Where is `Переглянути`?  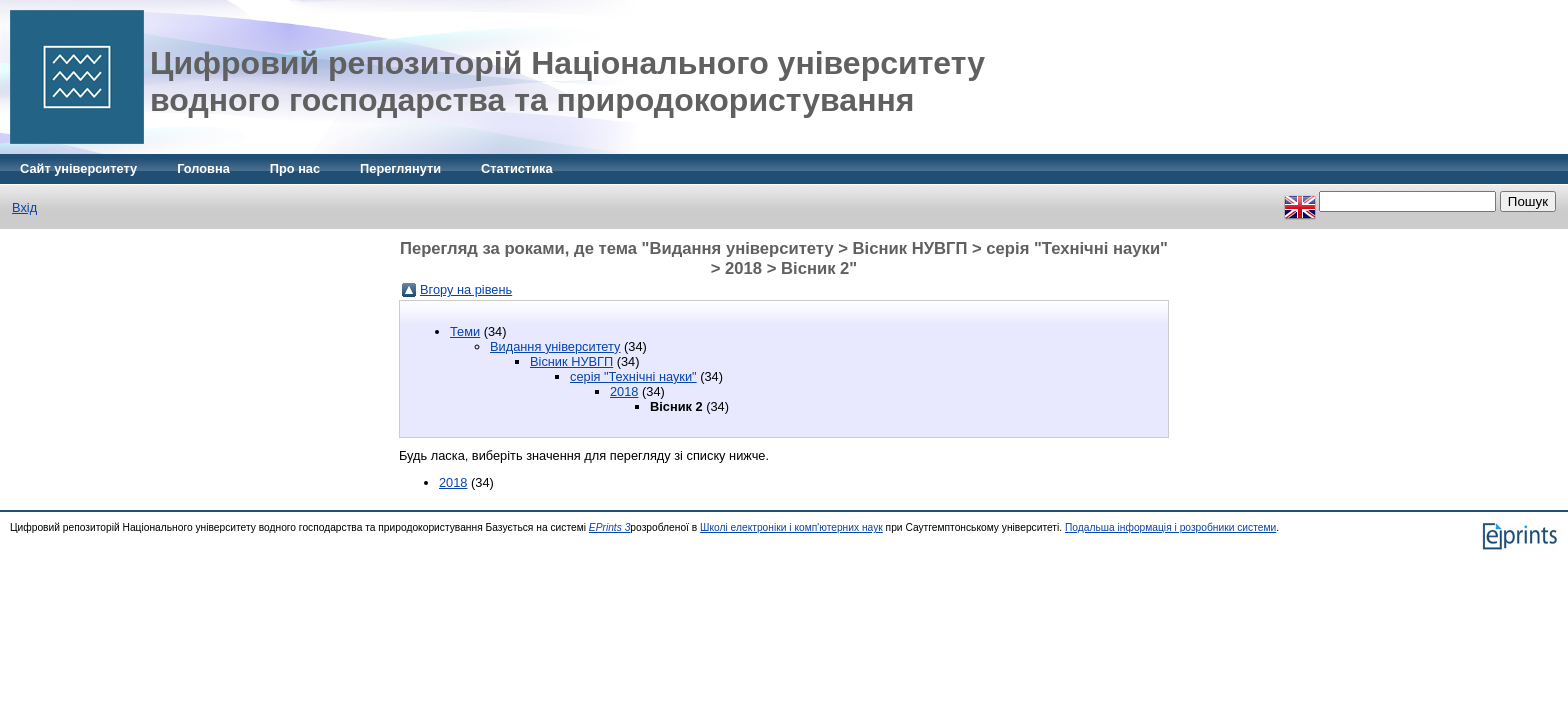
Переглянути is located at coordinates (400, 168).